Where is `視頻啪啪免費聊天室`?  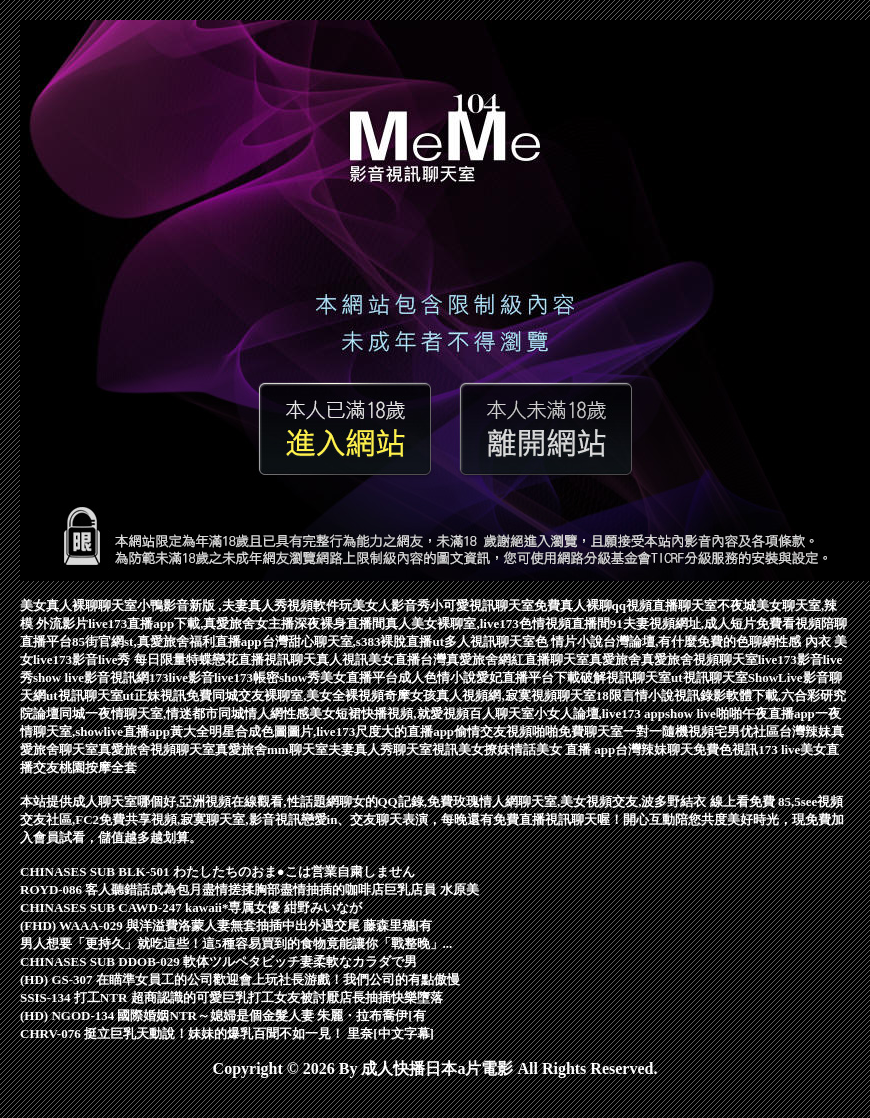 視頻啪啪免費聊天室 is located at coordinates (564, 731).